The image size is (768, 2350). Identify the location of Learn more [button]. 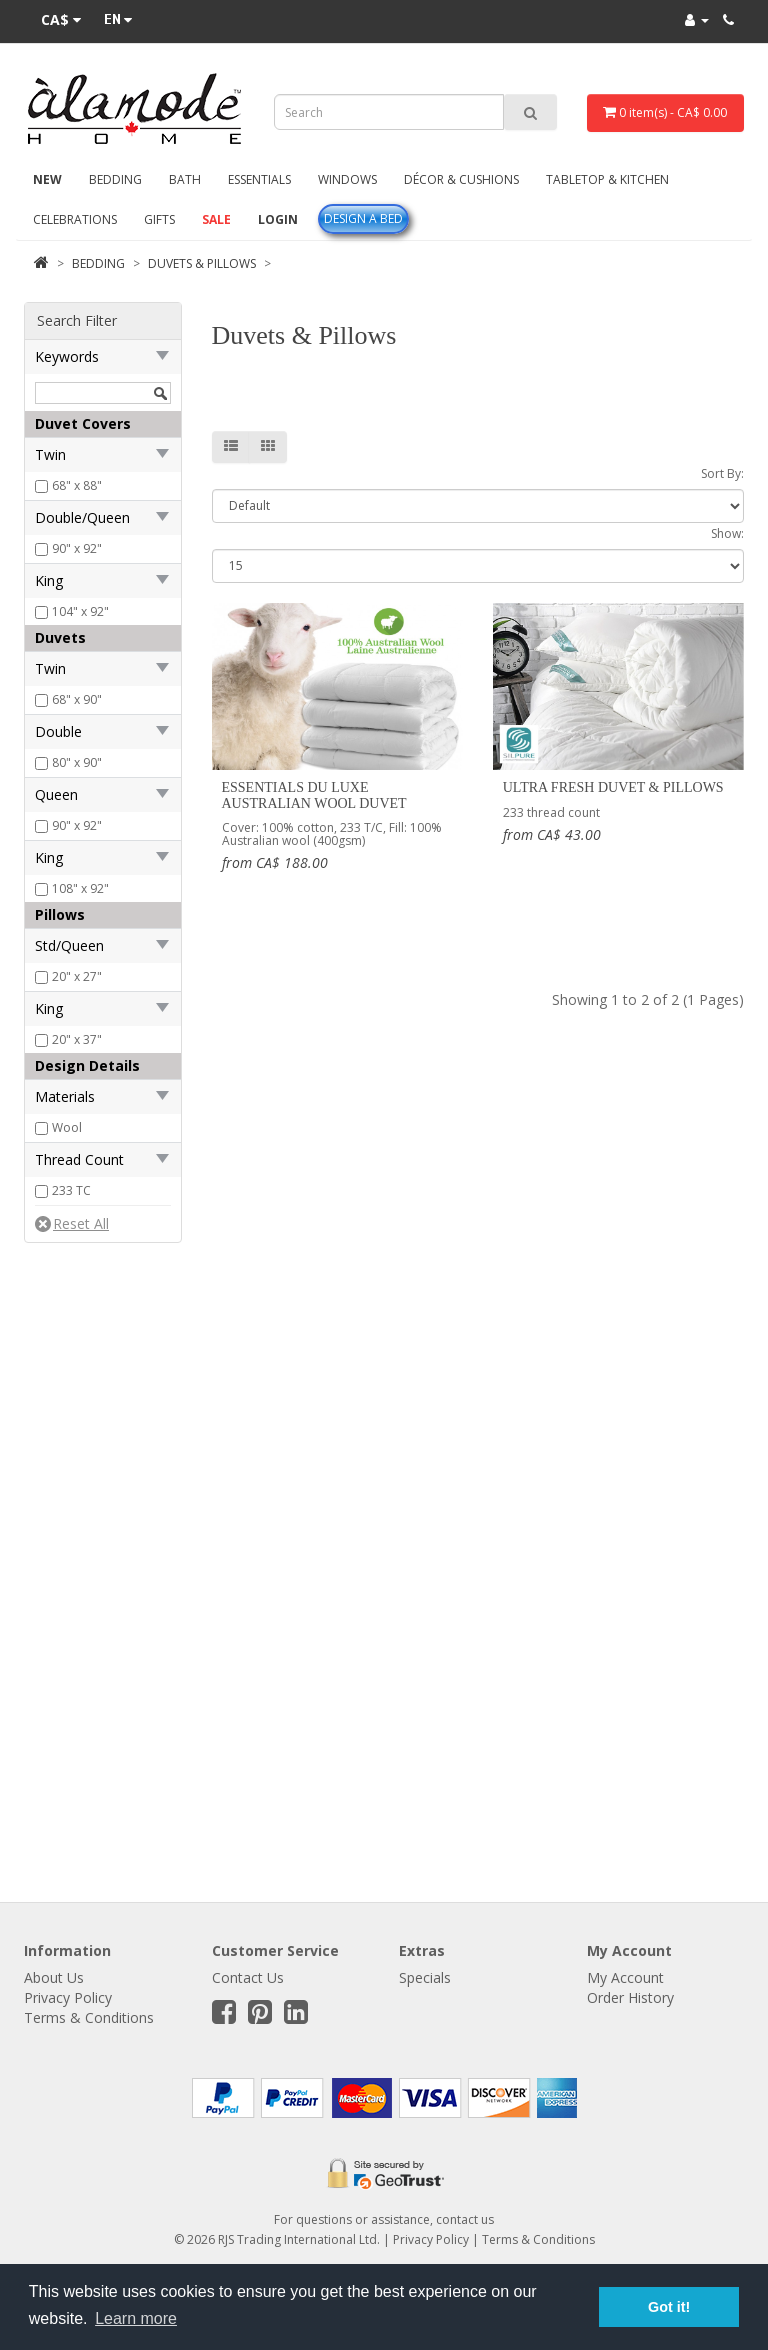
(136, 2318).